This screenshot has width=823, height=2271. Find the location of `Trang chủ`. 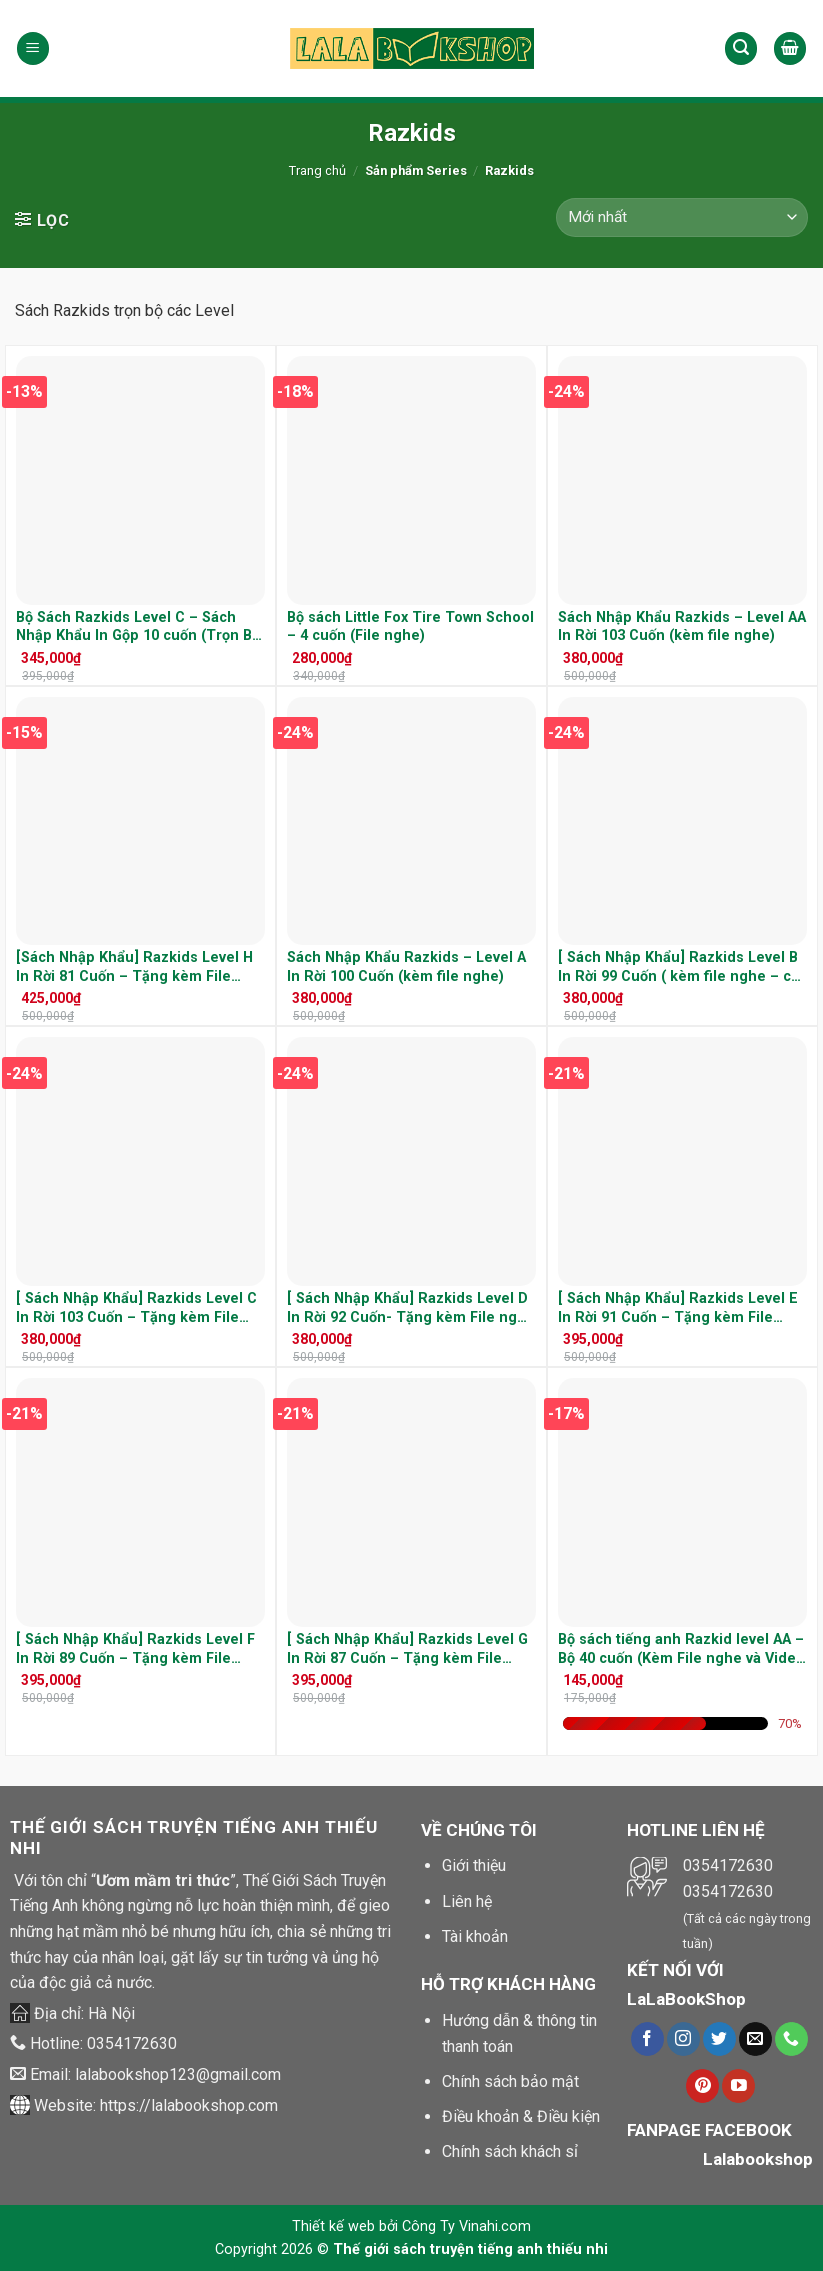

Trang chủ is located at coordinates (317, 170).